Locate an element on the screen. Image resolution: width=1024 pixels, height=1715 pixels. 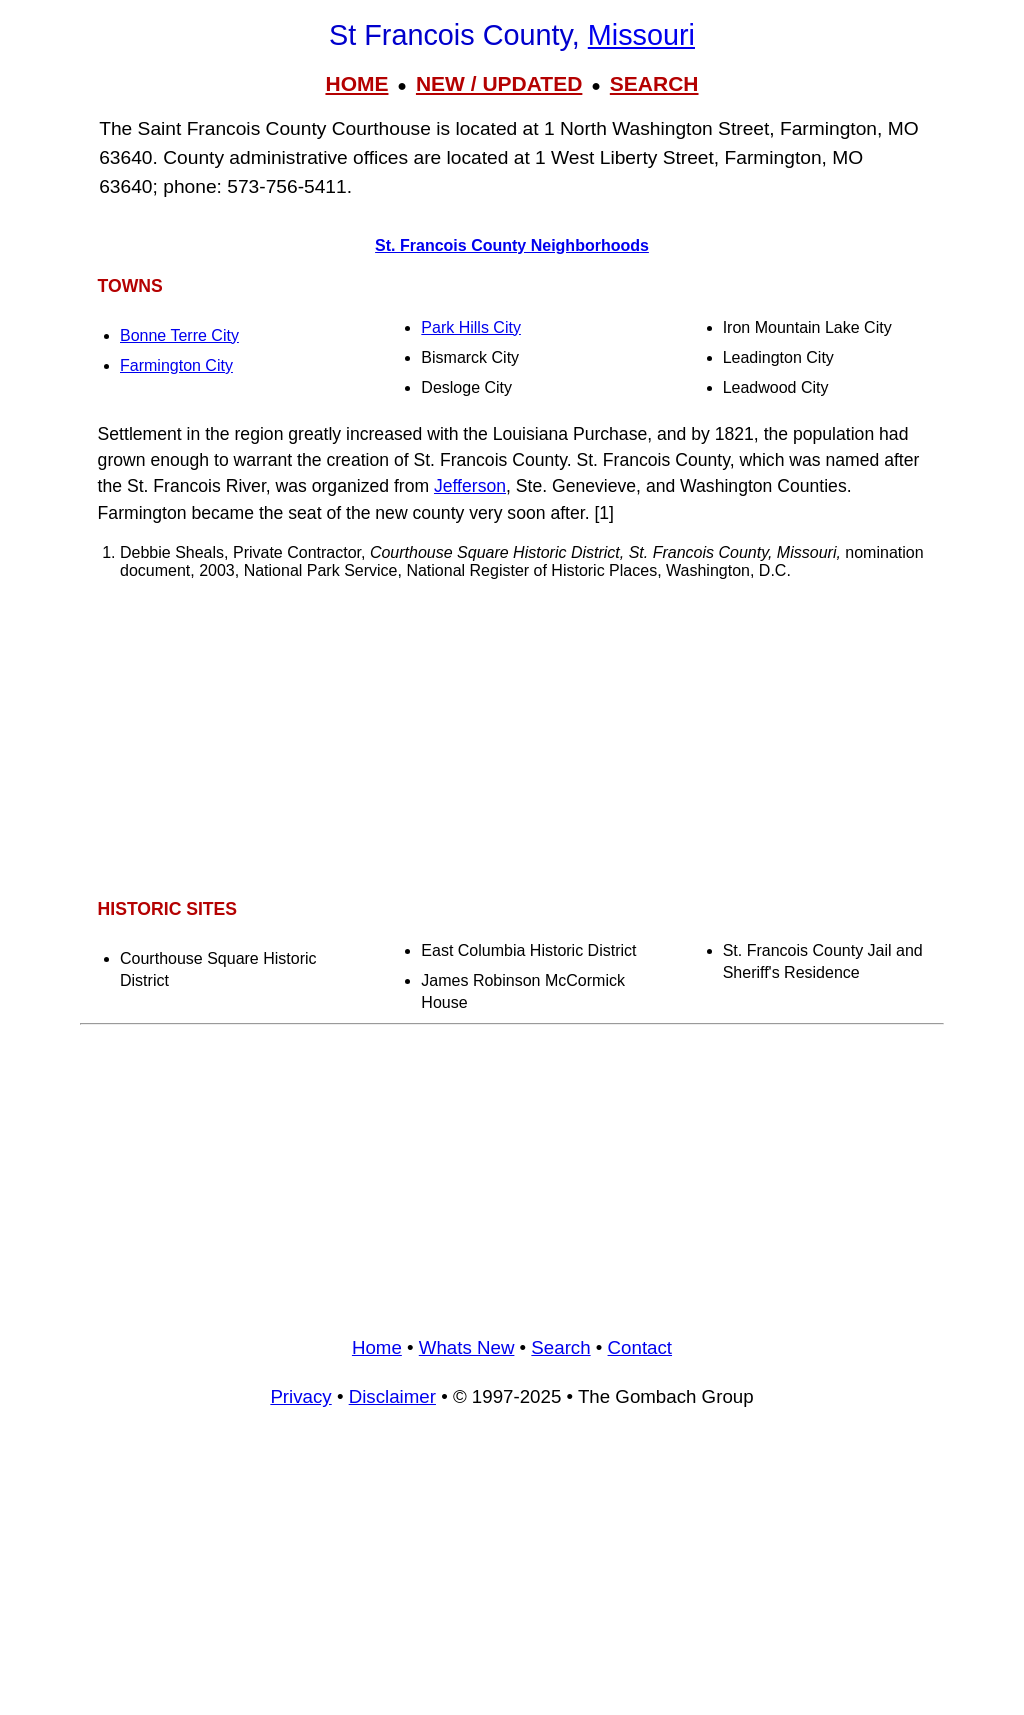
Contact is located at coordinates (640, 1347).